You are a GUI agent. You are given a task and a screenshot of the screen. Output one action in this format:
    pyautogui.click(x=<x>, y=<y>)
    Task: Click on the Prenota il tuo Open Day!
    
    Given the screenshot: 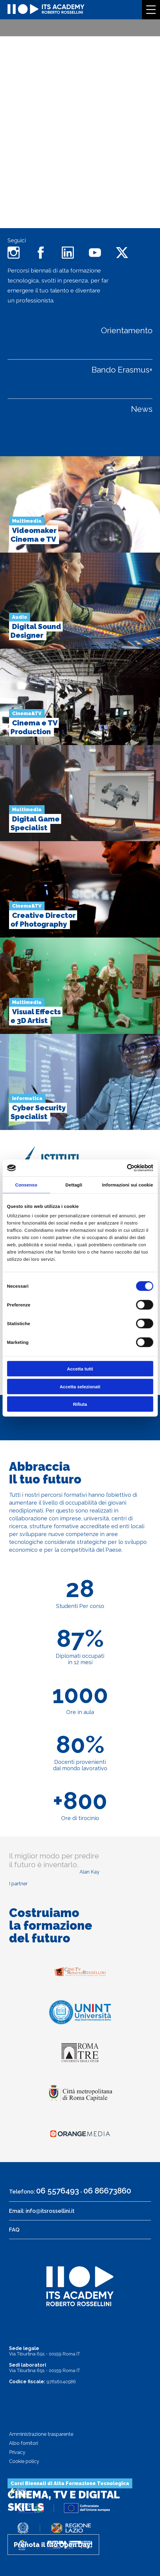 What is the action you would take?
    pyautogui.click(x=53, y=2545)
    